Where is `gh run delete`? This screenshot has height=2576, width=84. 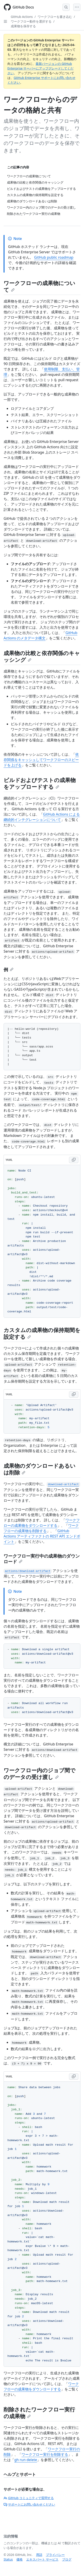
gh run delete is located at coordinates (25, 2459).